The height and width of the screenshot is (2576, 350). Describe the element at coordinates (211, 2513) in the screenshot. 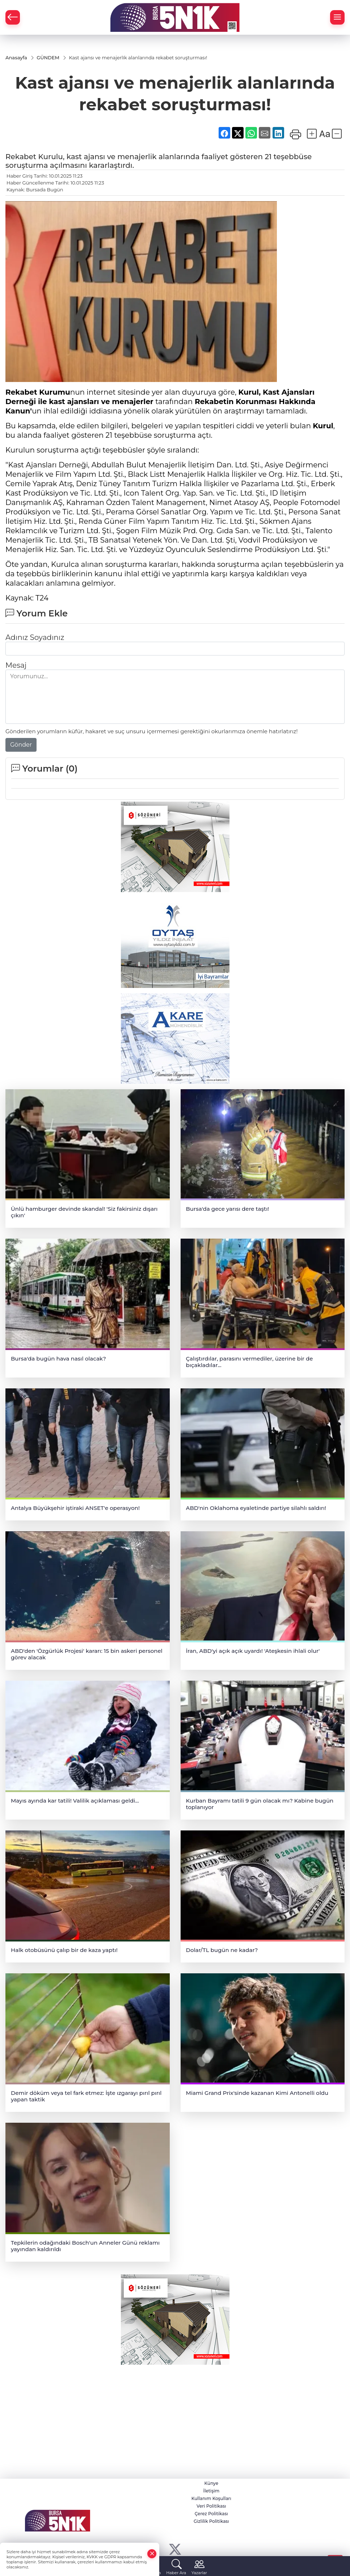

I see `Çerez Politikası` at that location.